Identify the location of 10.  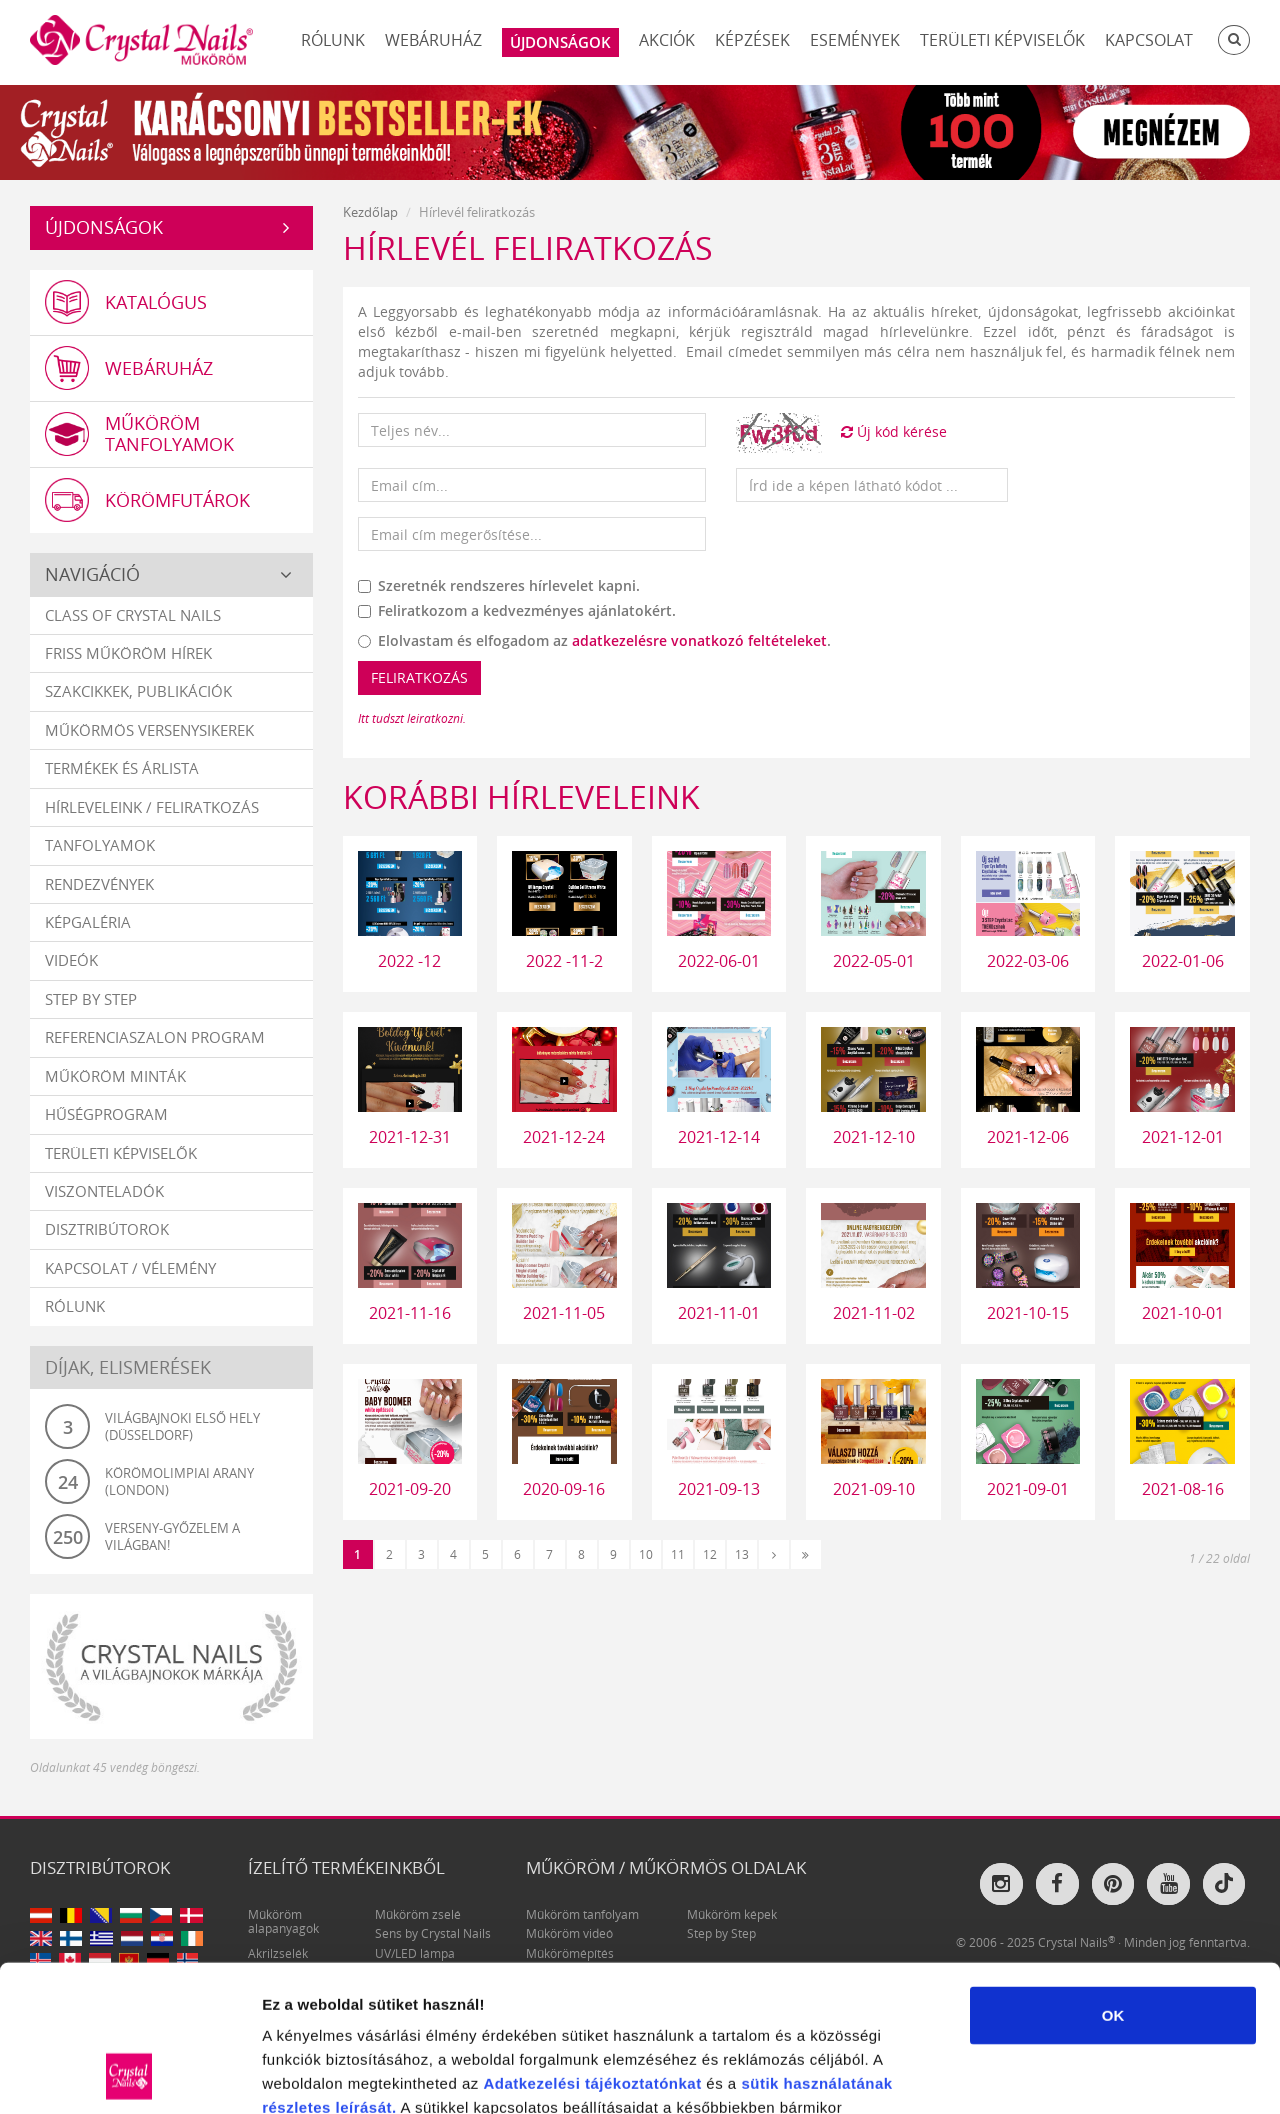
(646, 1554).